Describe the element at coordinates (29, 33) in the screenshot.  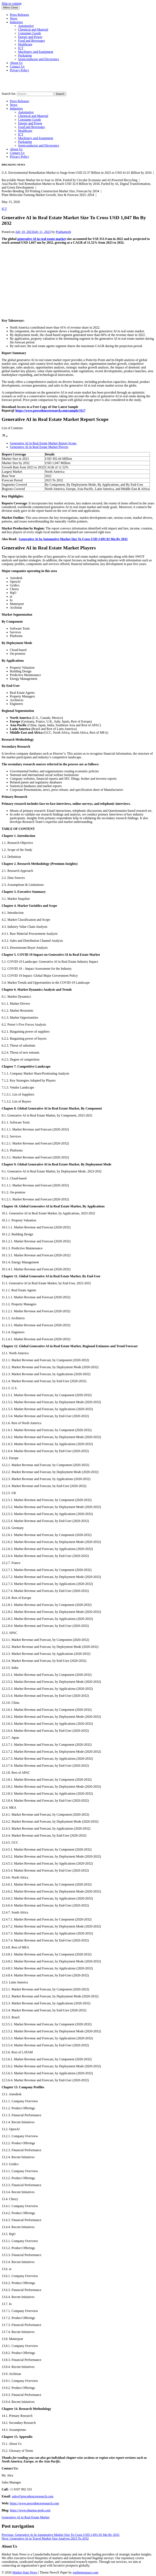
I see `Consumer Goods` at that location.